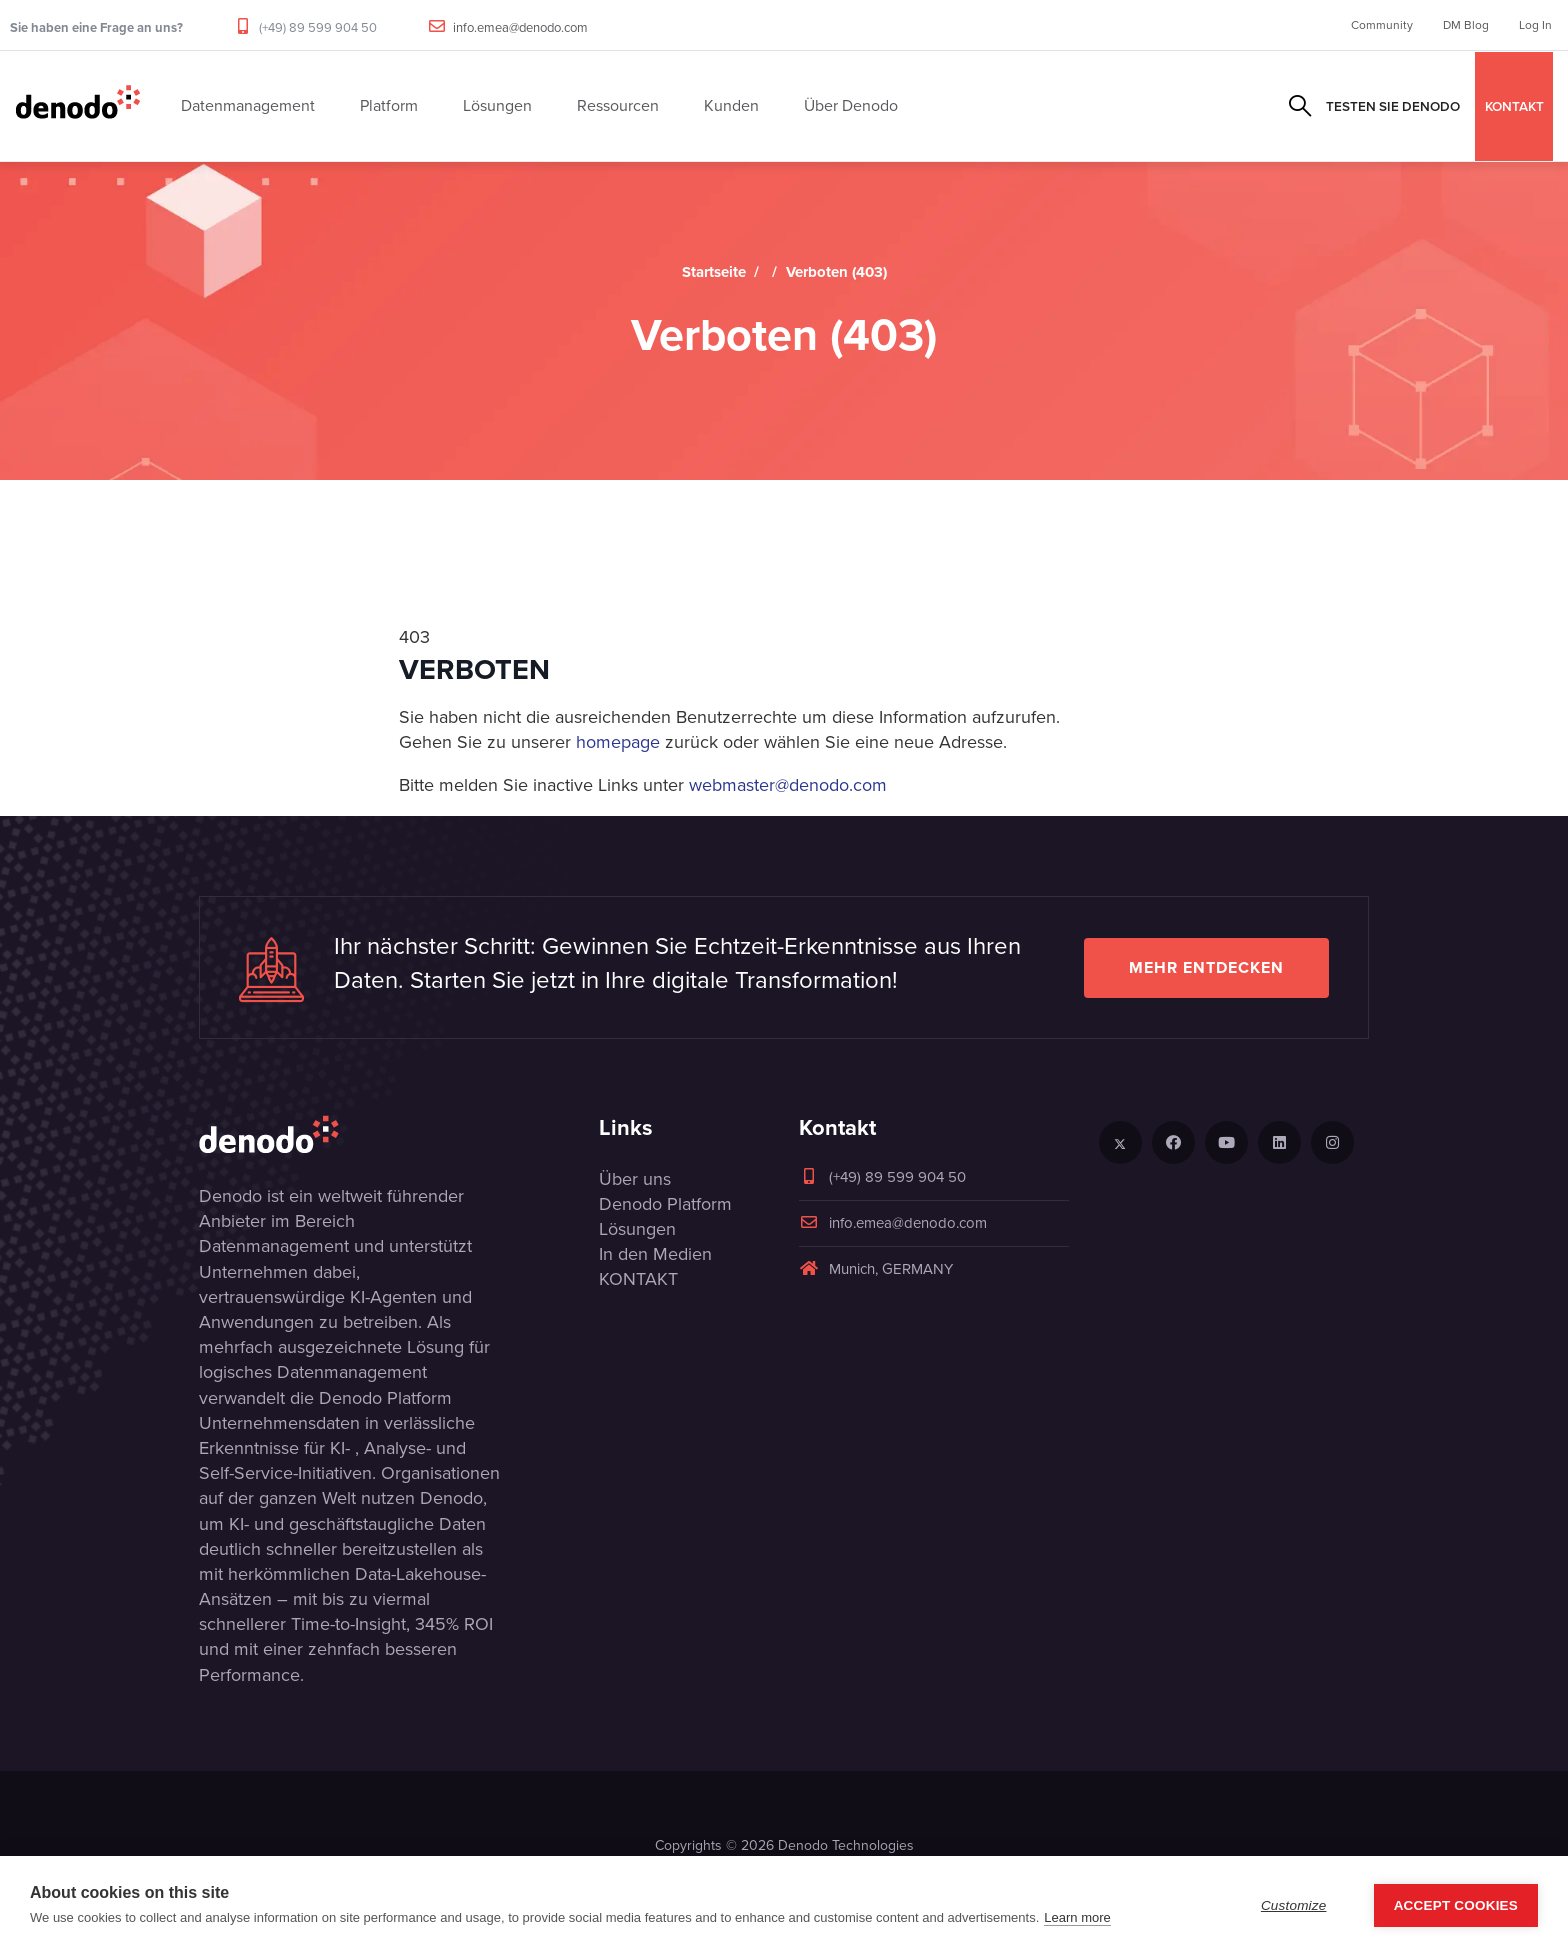 The image size is (1568, 1954). What do you see at coordinates (618, 742) in the screenshot?
I see `homepage` at bounding box center [618, 742].